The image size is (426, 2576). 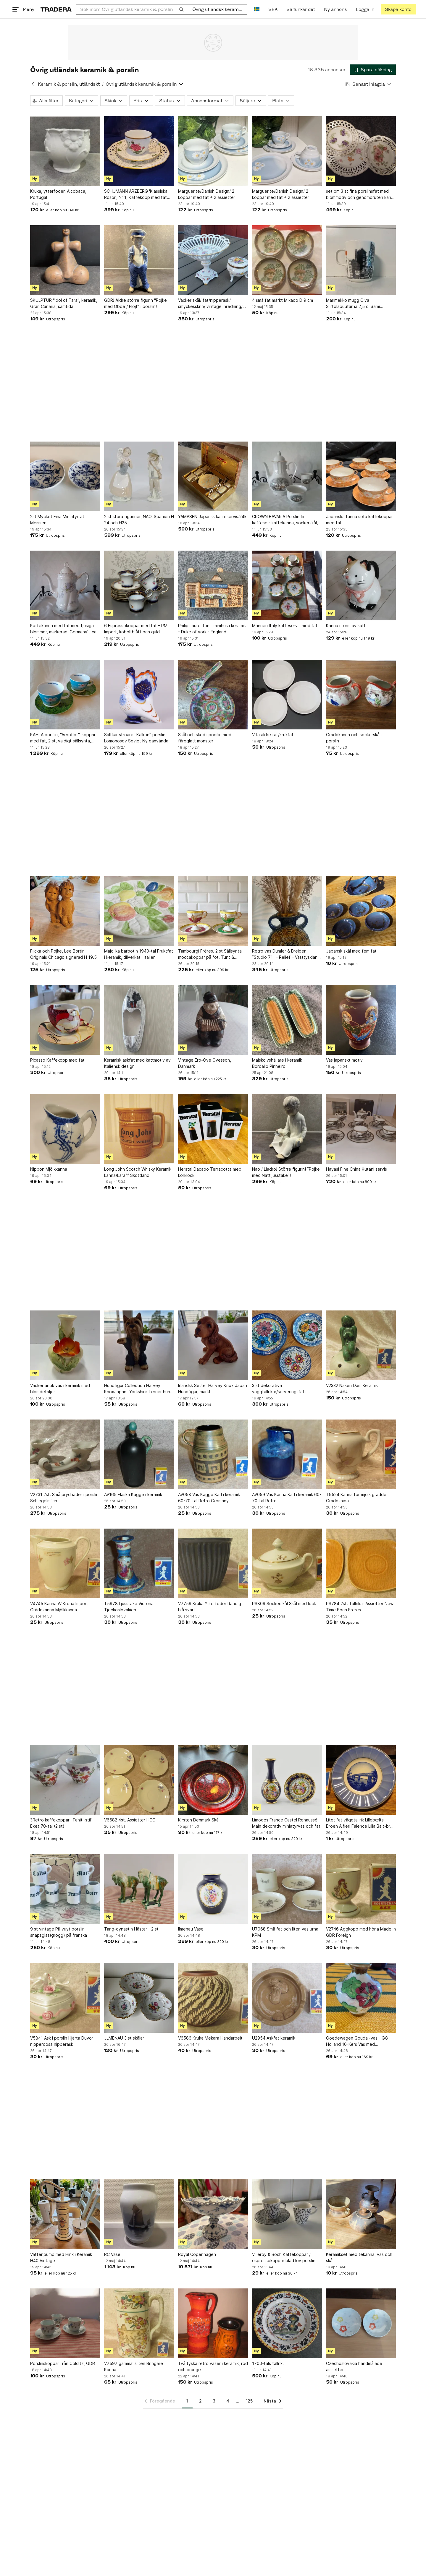 I want to click on [Vas japanskt motiv], so click(x=361, y=1020).